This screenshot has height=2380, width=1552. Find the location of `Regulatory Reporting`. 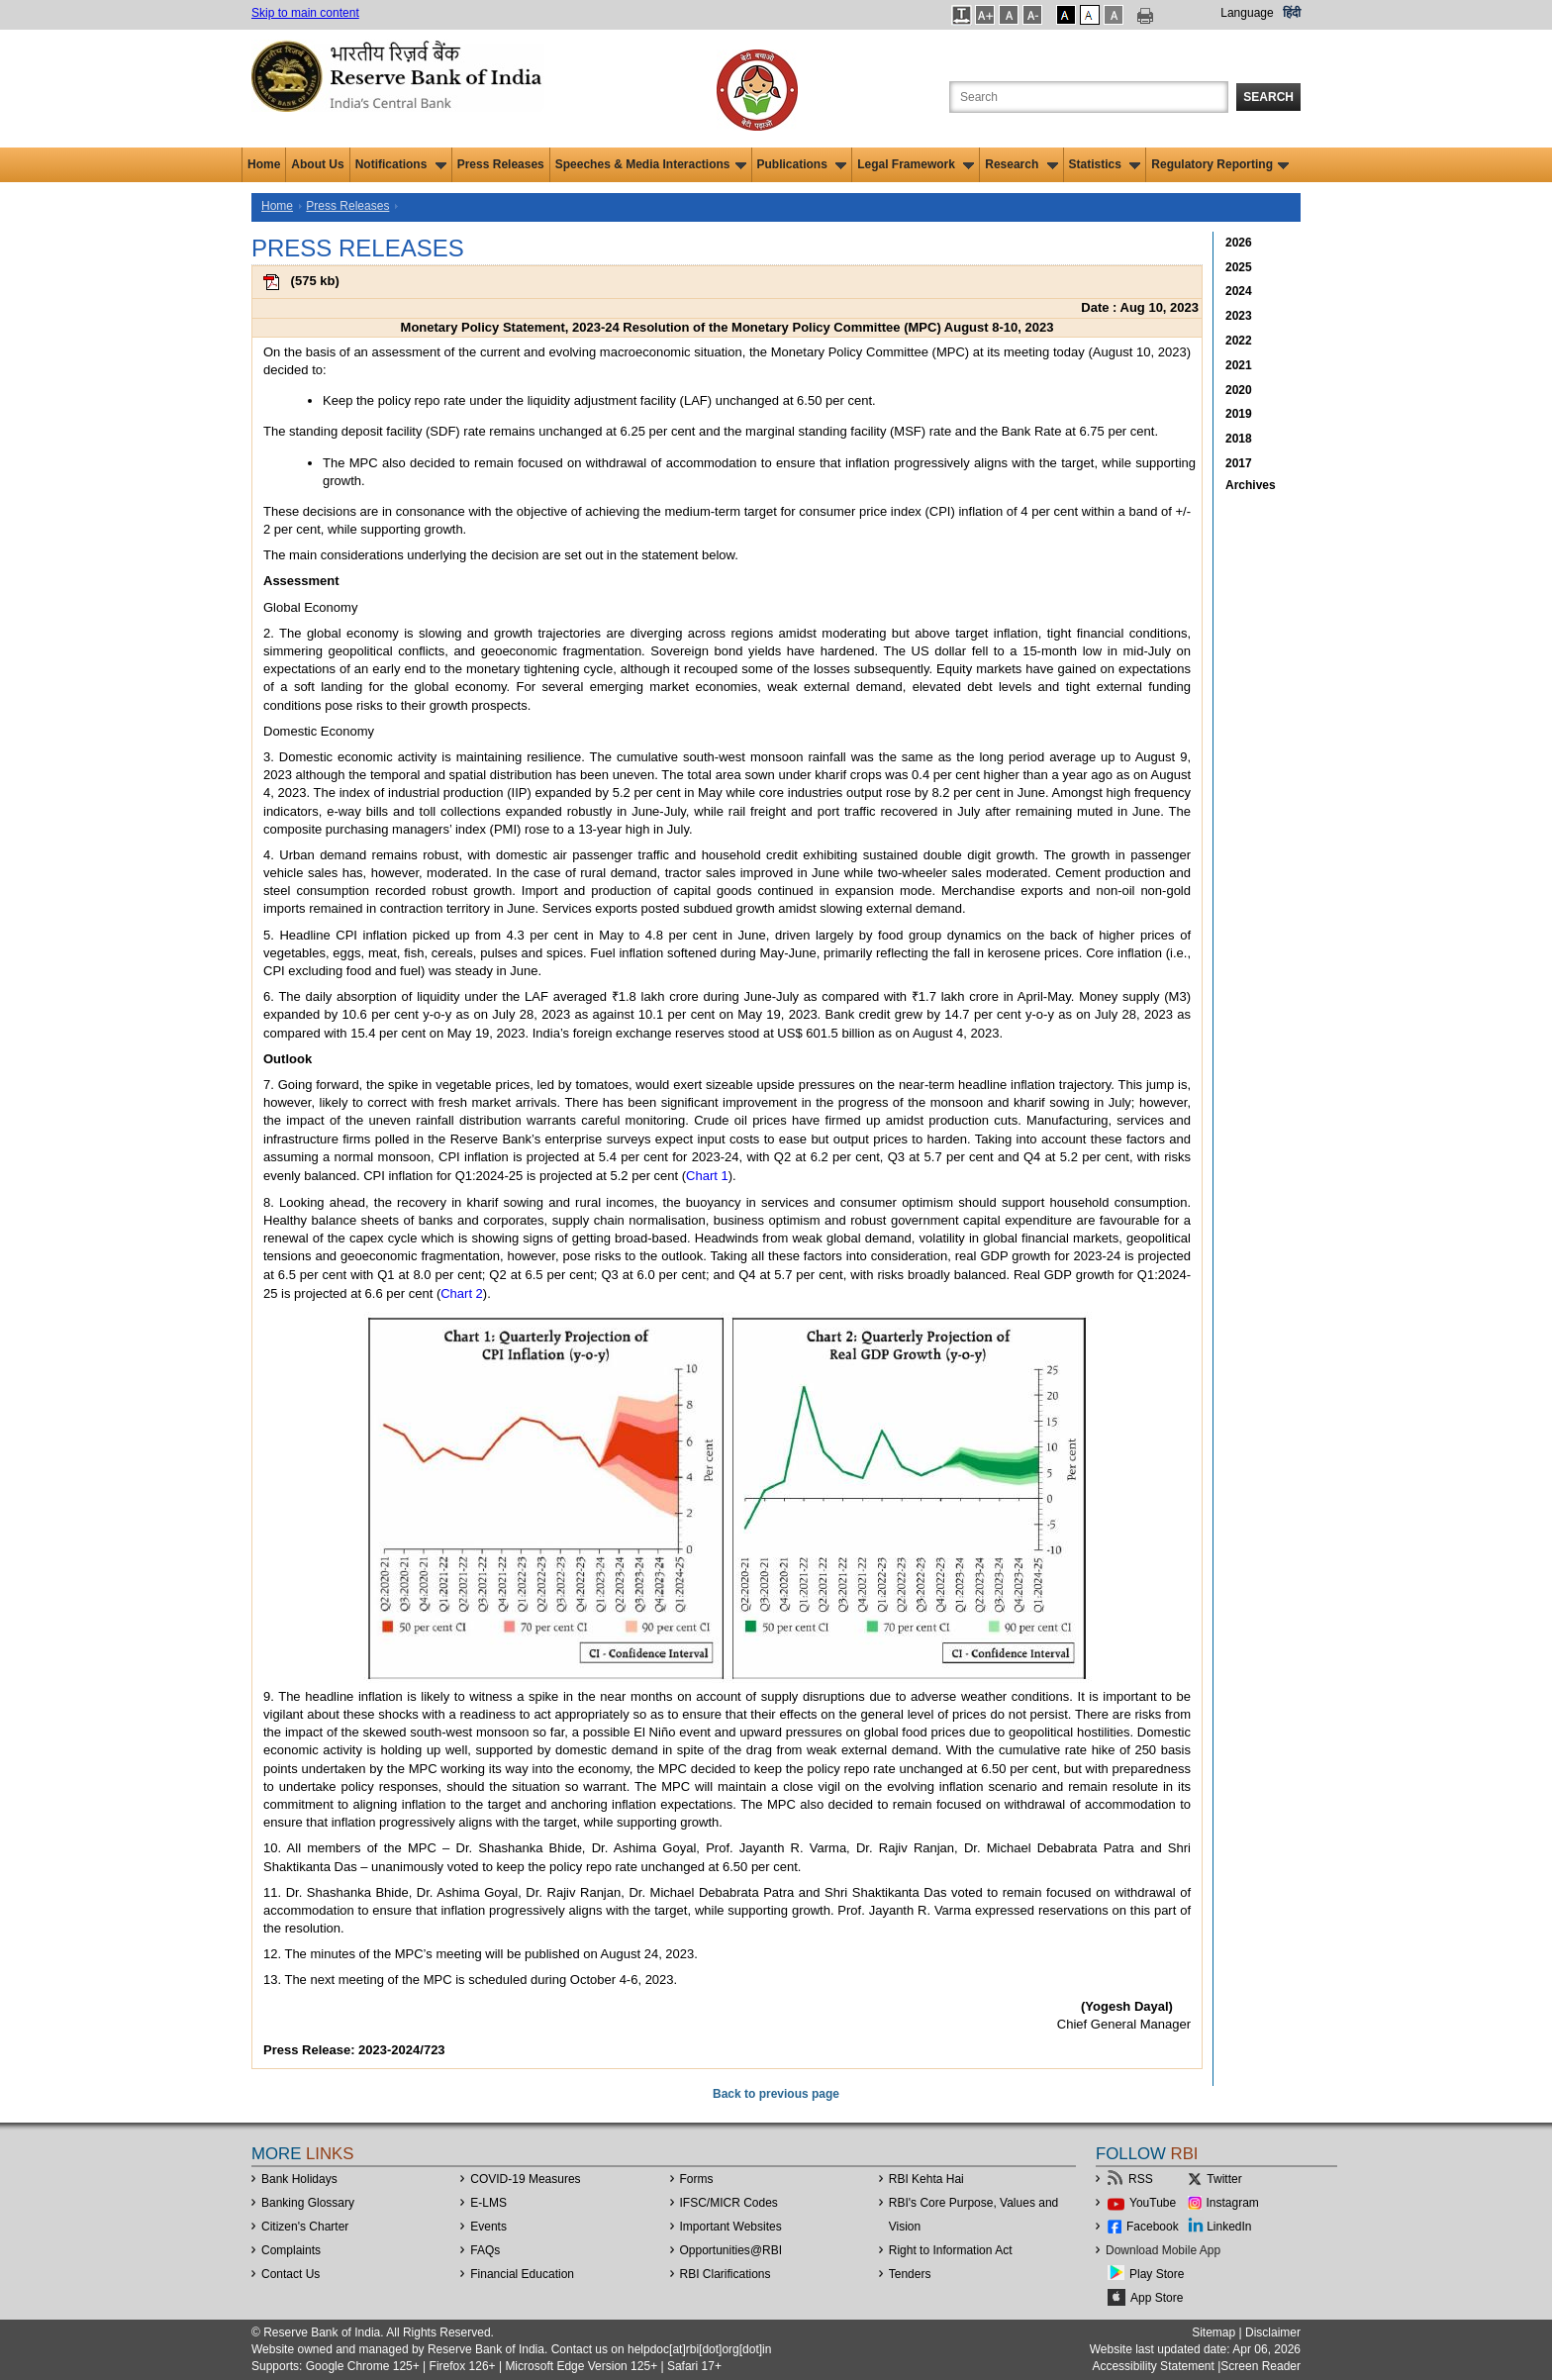

Regulatory Reporting is located at coordinates (1220, 164).